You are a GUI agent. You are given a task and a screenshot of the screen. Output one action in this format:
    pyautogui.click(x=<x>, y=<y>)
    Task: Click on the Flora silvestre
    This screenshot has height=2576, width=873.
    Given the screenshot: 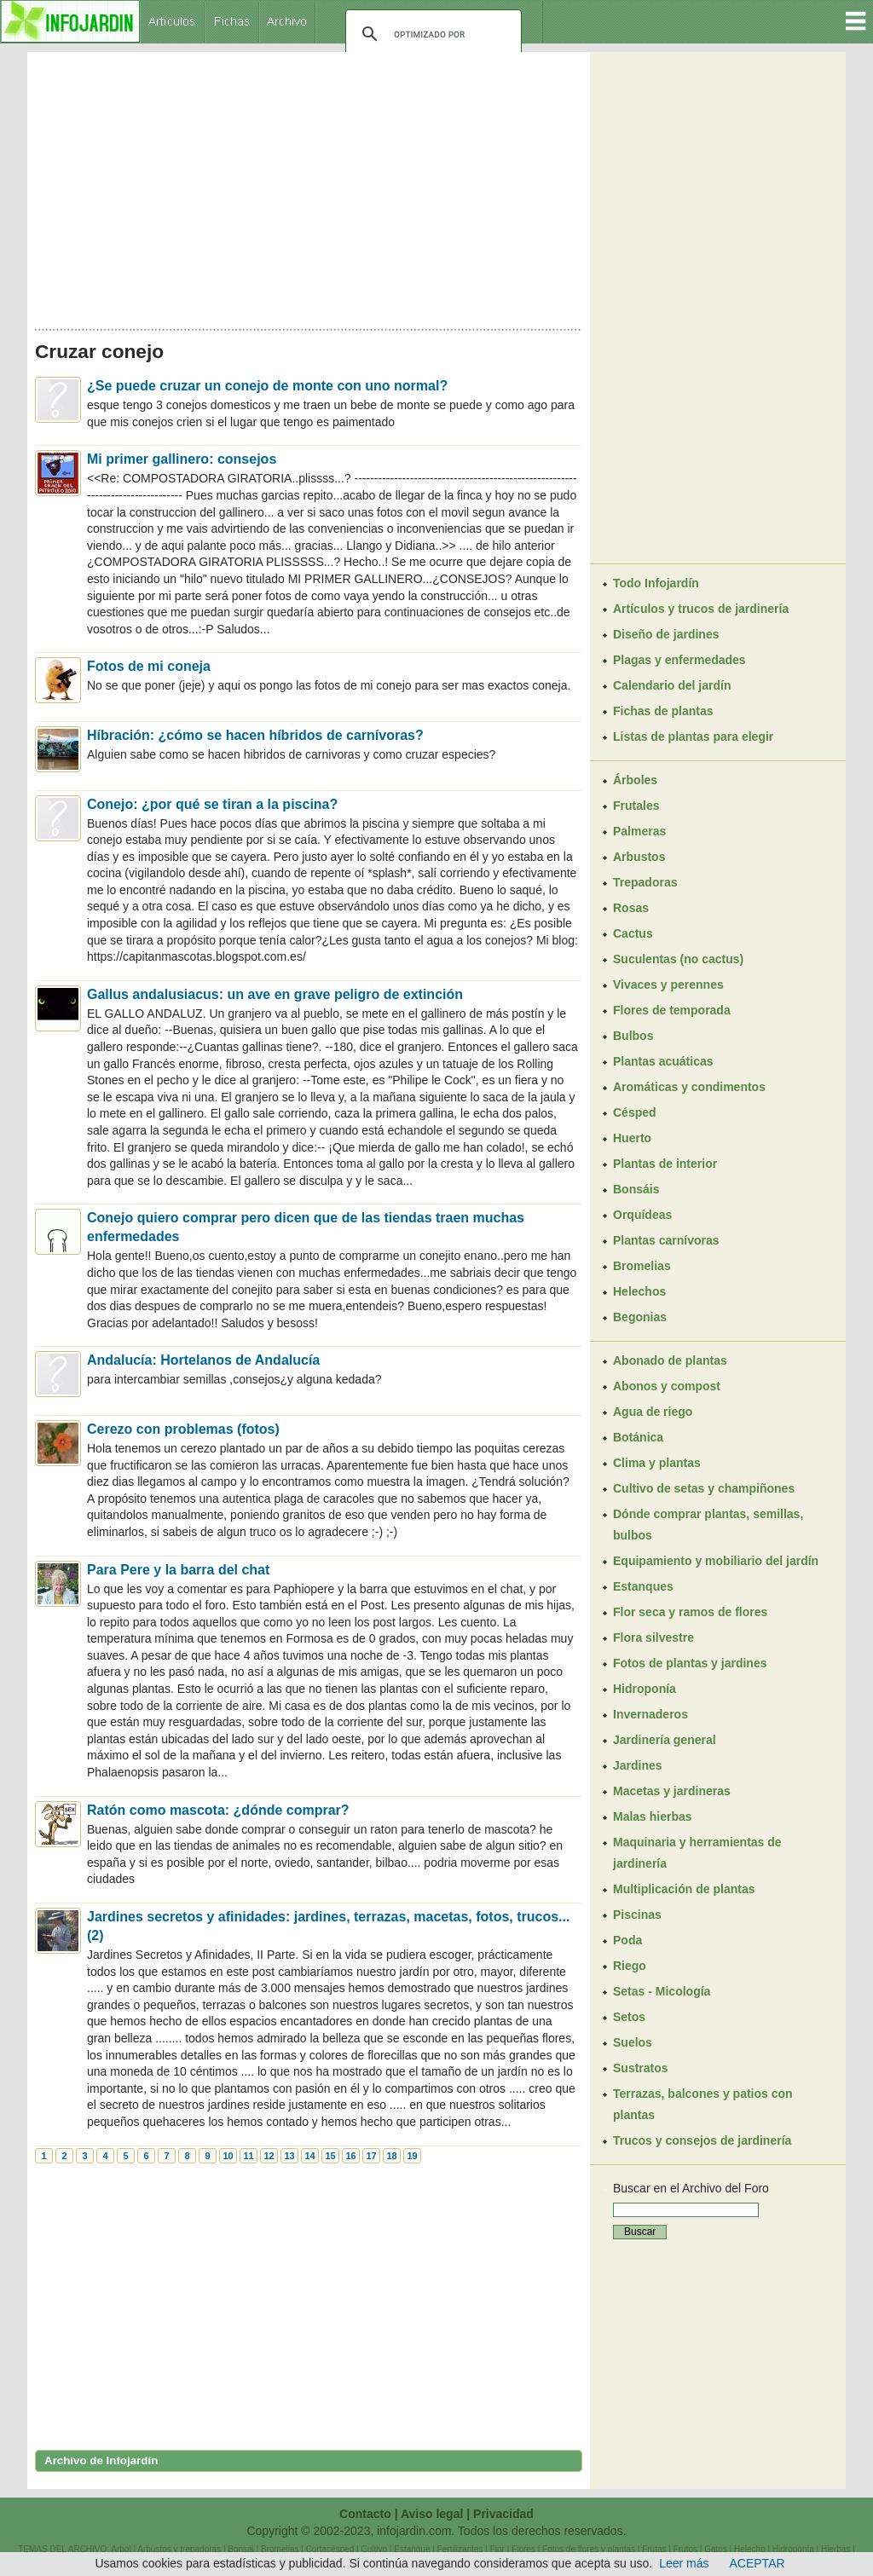 What is the action you would take?
    pyautogui.click(x=653, y=1637)
    